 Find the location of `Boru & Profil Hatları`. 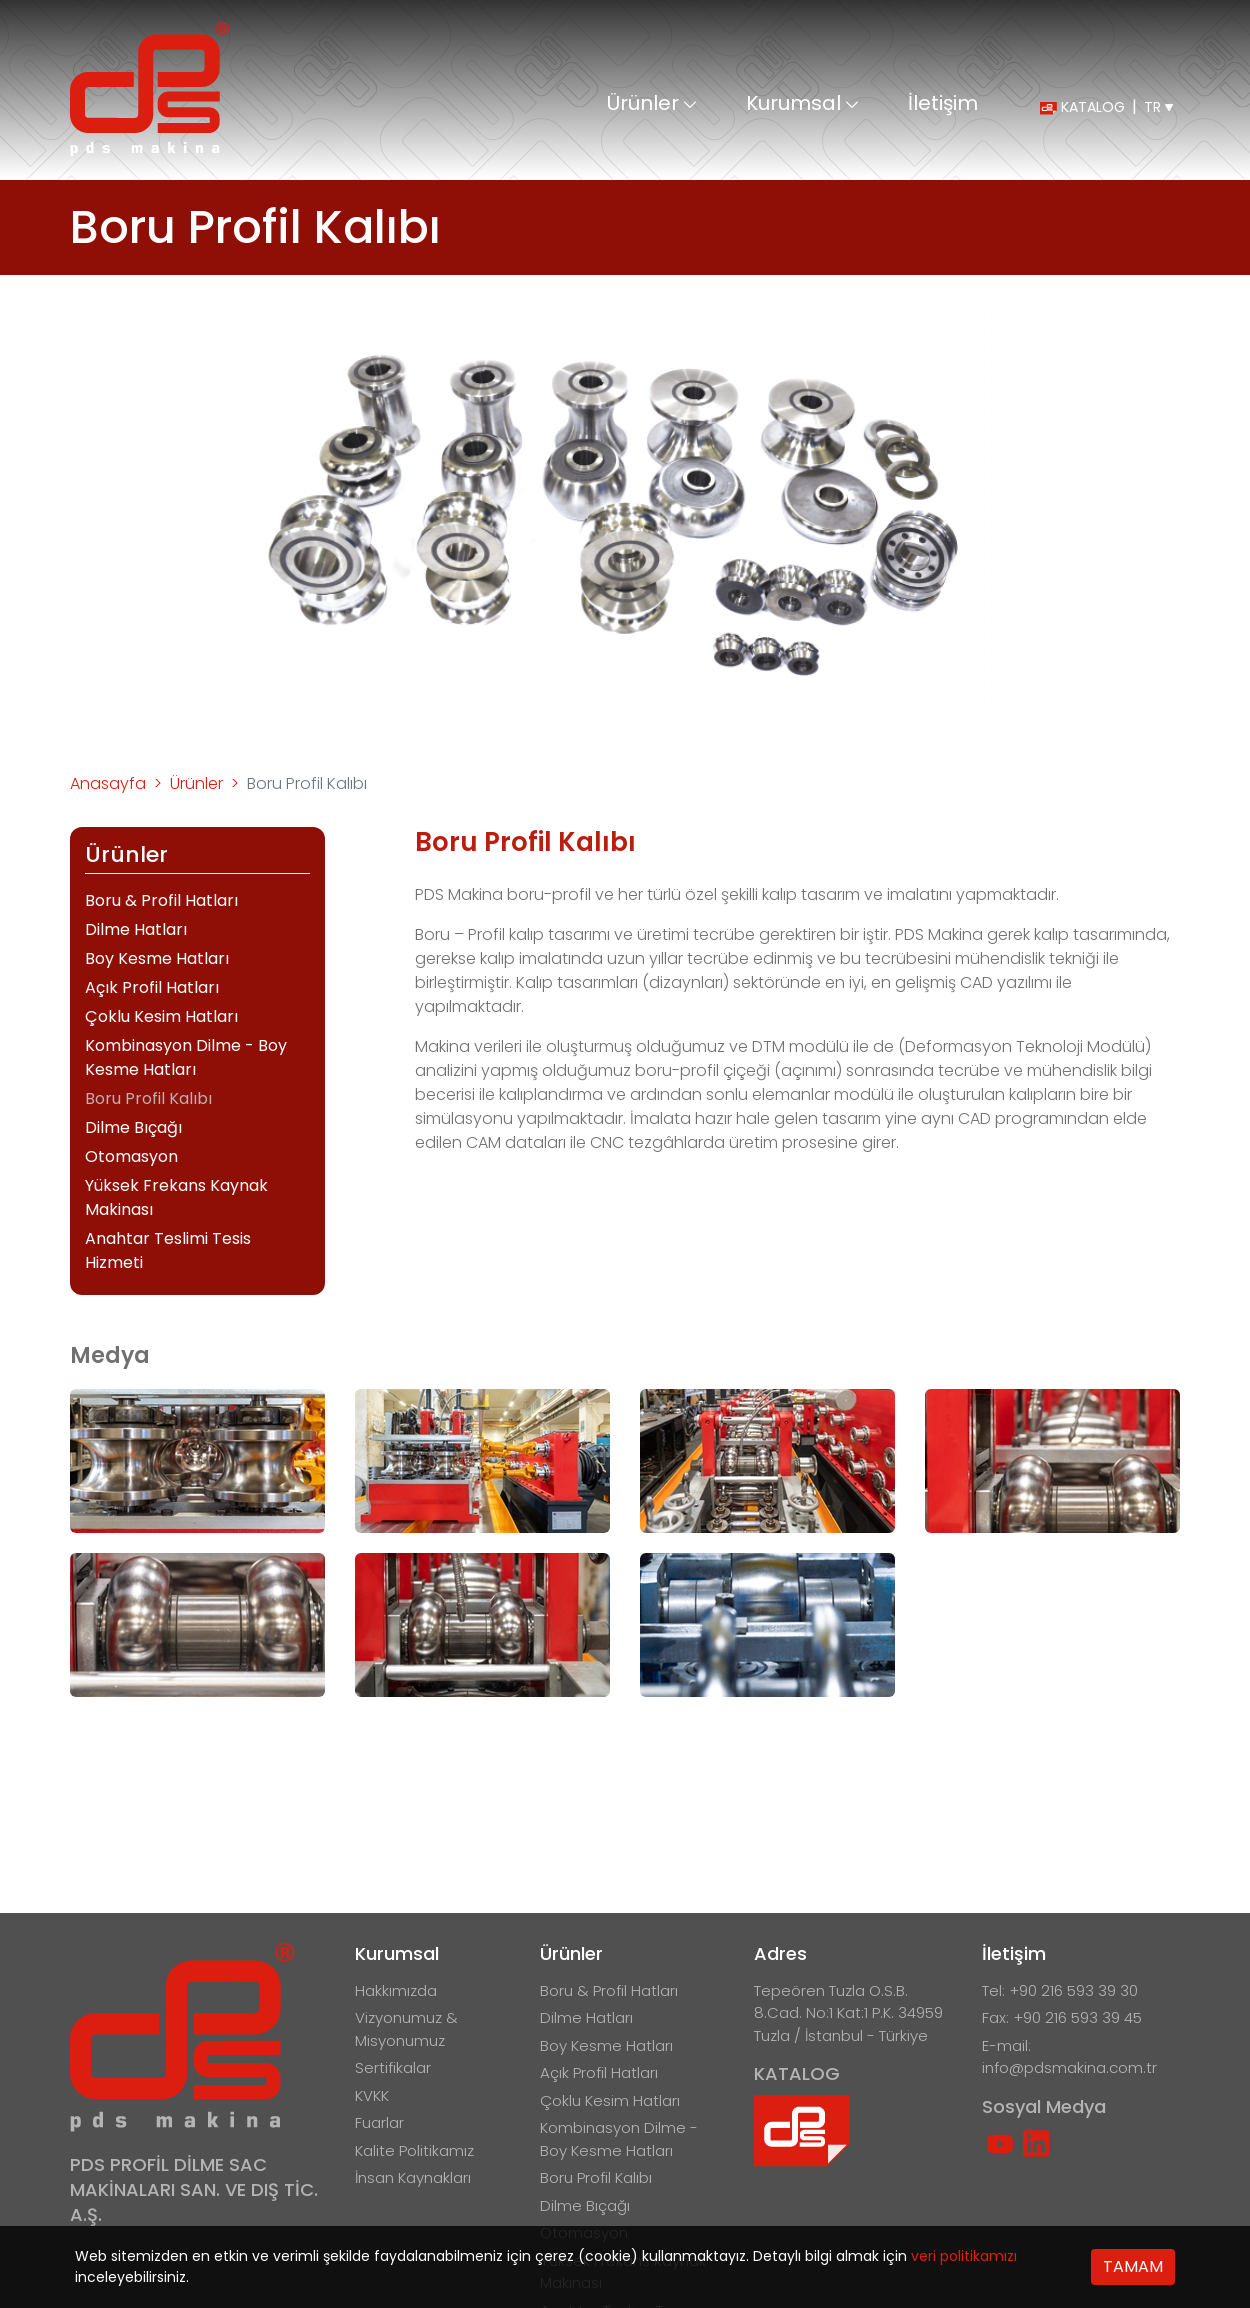

Boru & Profil Hatları is located at coordinates (161, 900).